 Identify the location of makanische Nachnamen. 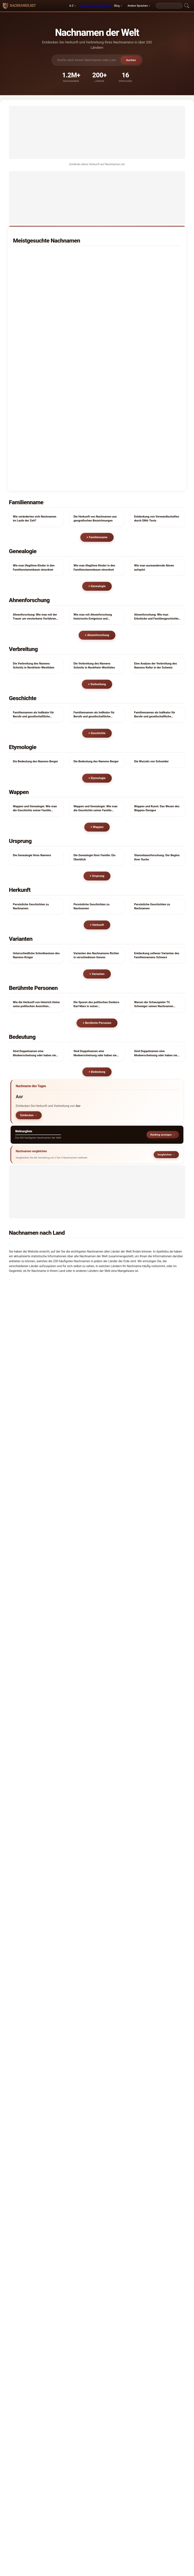
(152, 1526).